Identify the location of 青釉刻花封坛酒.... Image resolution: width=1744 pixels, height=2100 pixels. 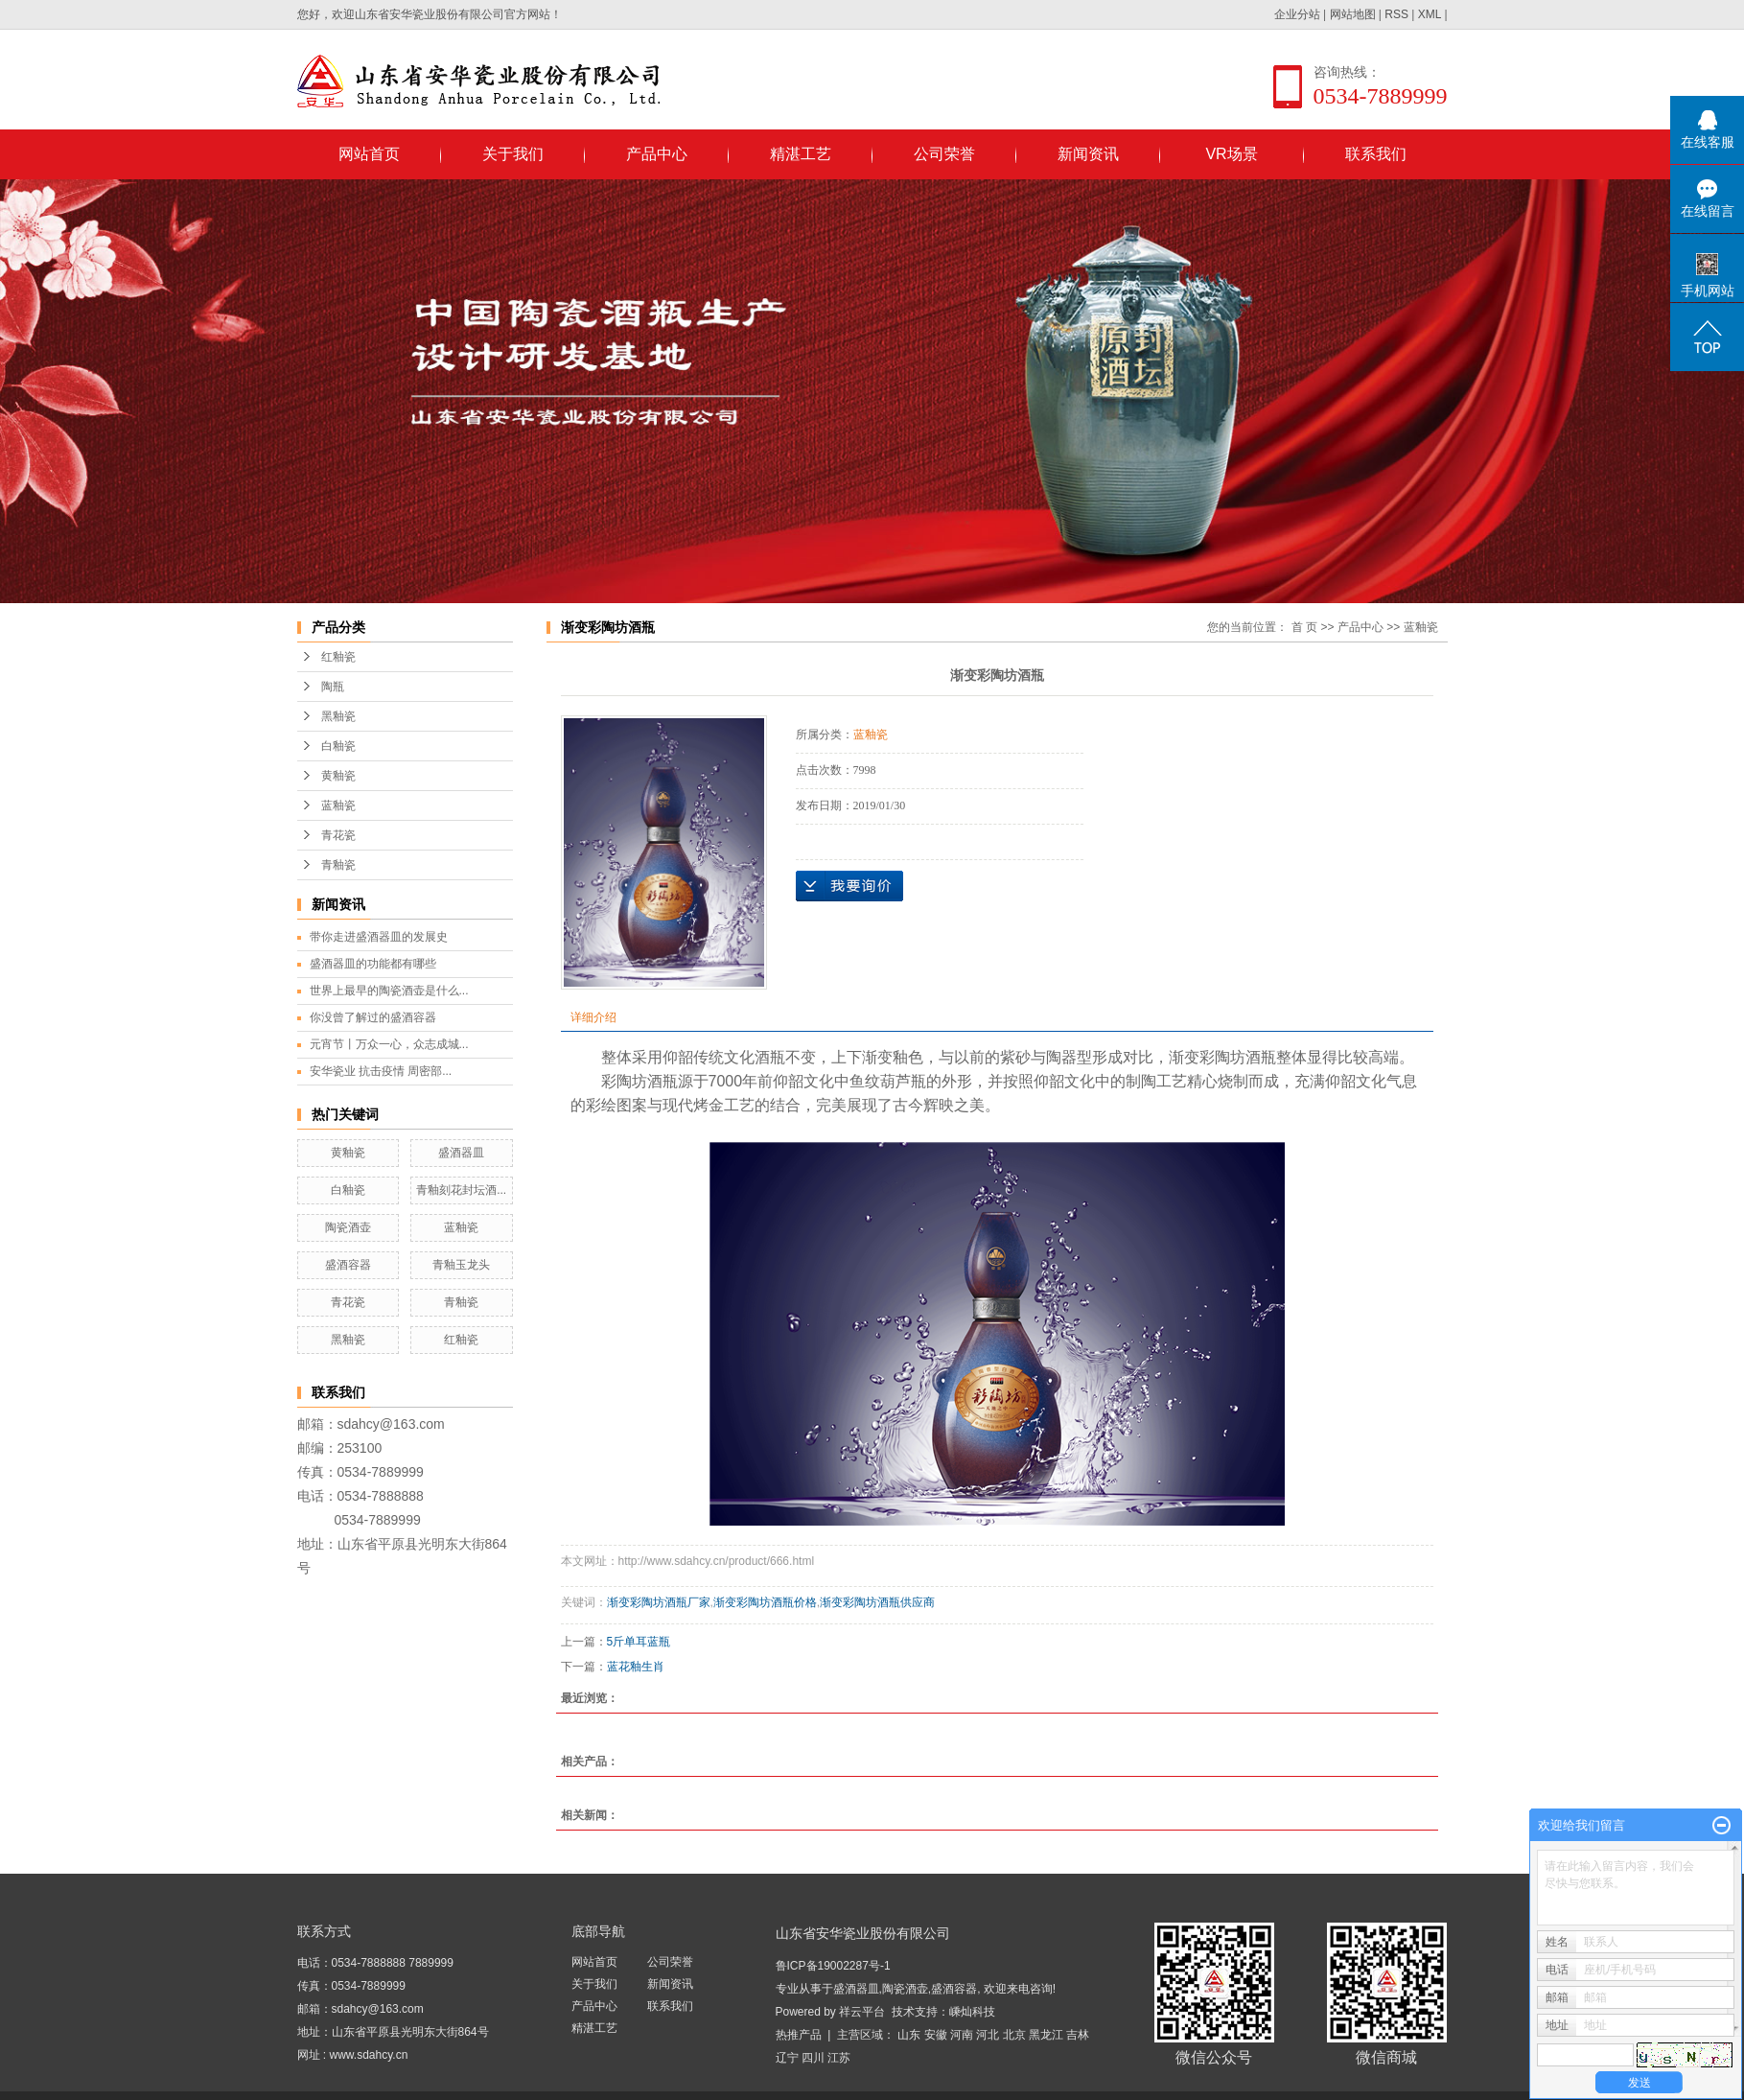
(461, 1190).